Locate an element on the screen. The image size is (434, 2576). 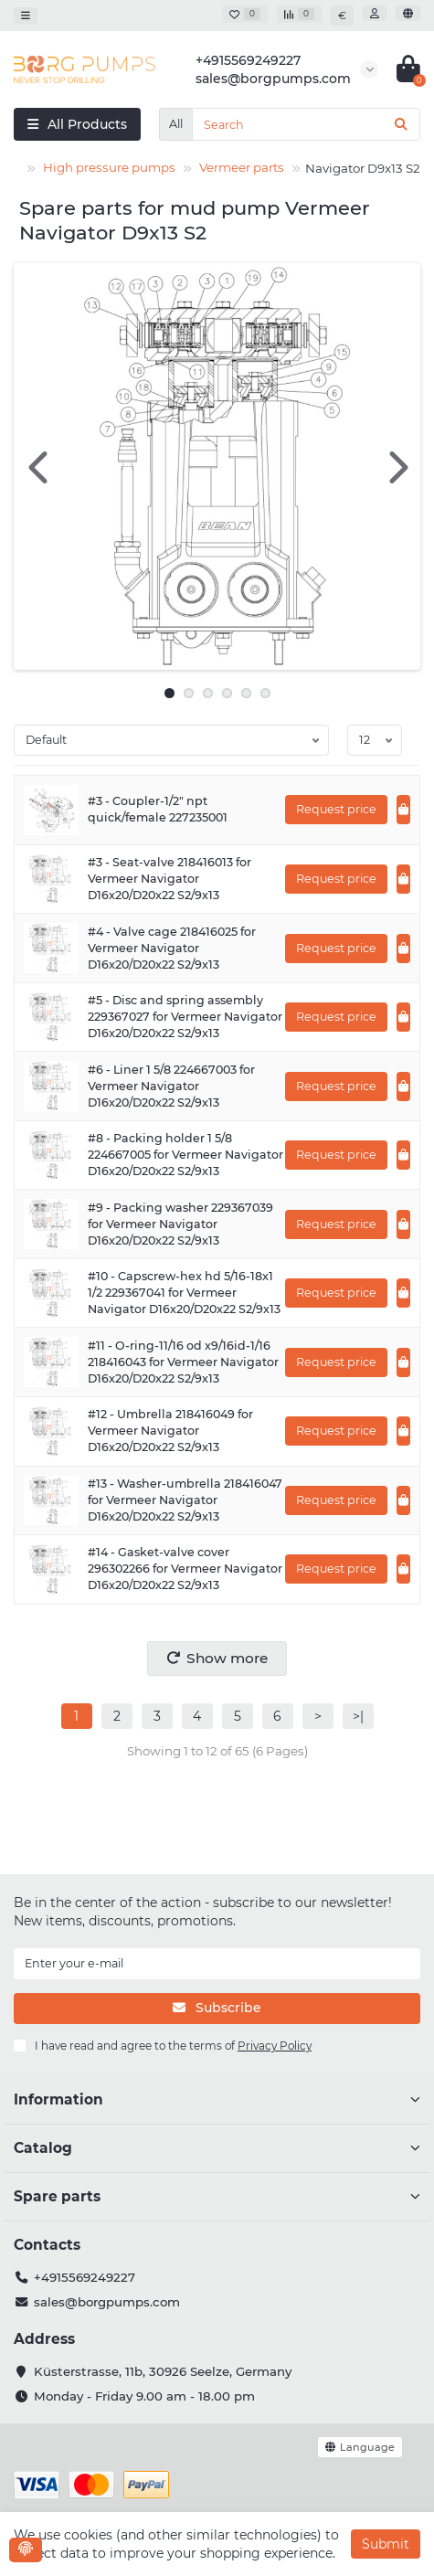
#8 - Packing holder 1 5/8 224667005 for Vermeer Navigator D16x20/D20x22 S2/9x13 is located at coordinates (185, 1154).